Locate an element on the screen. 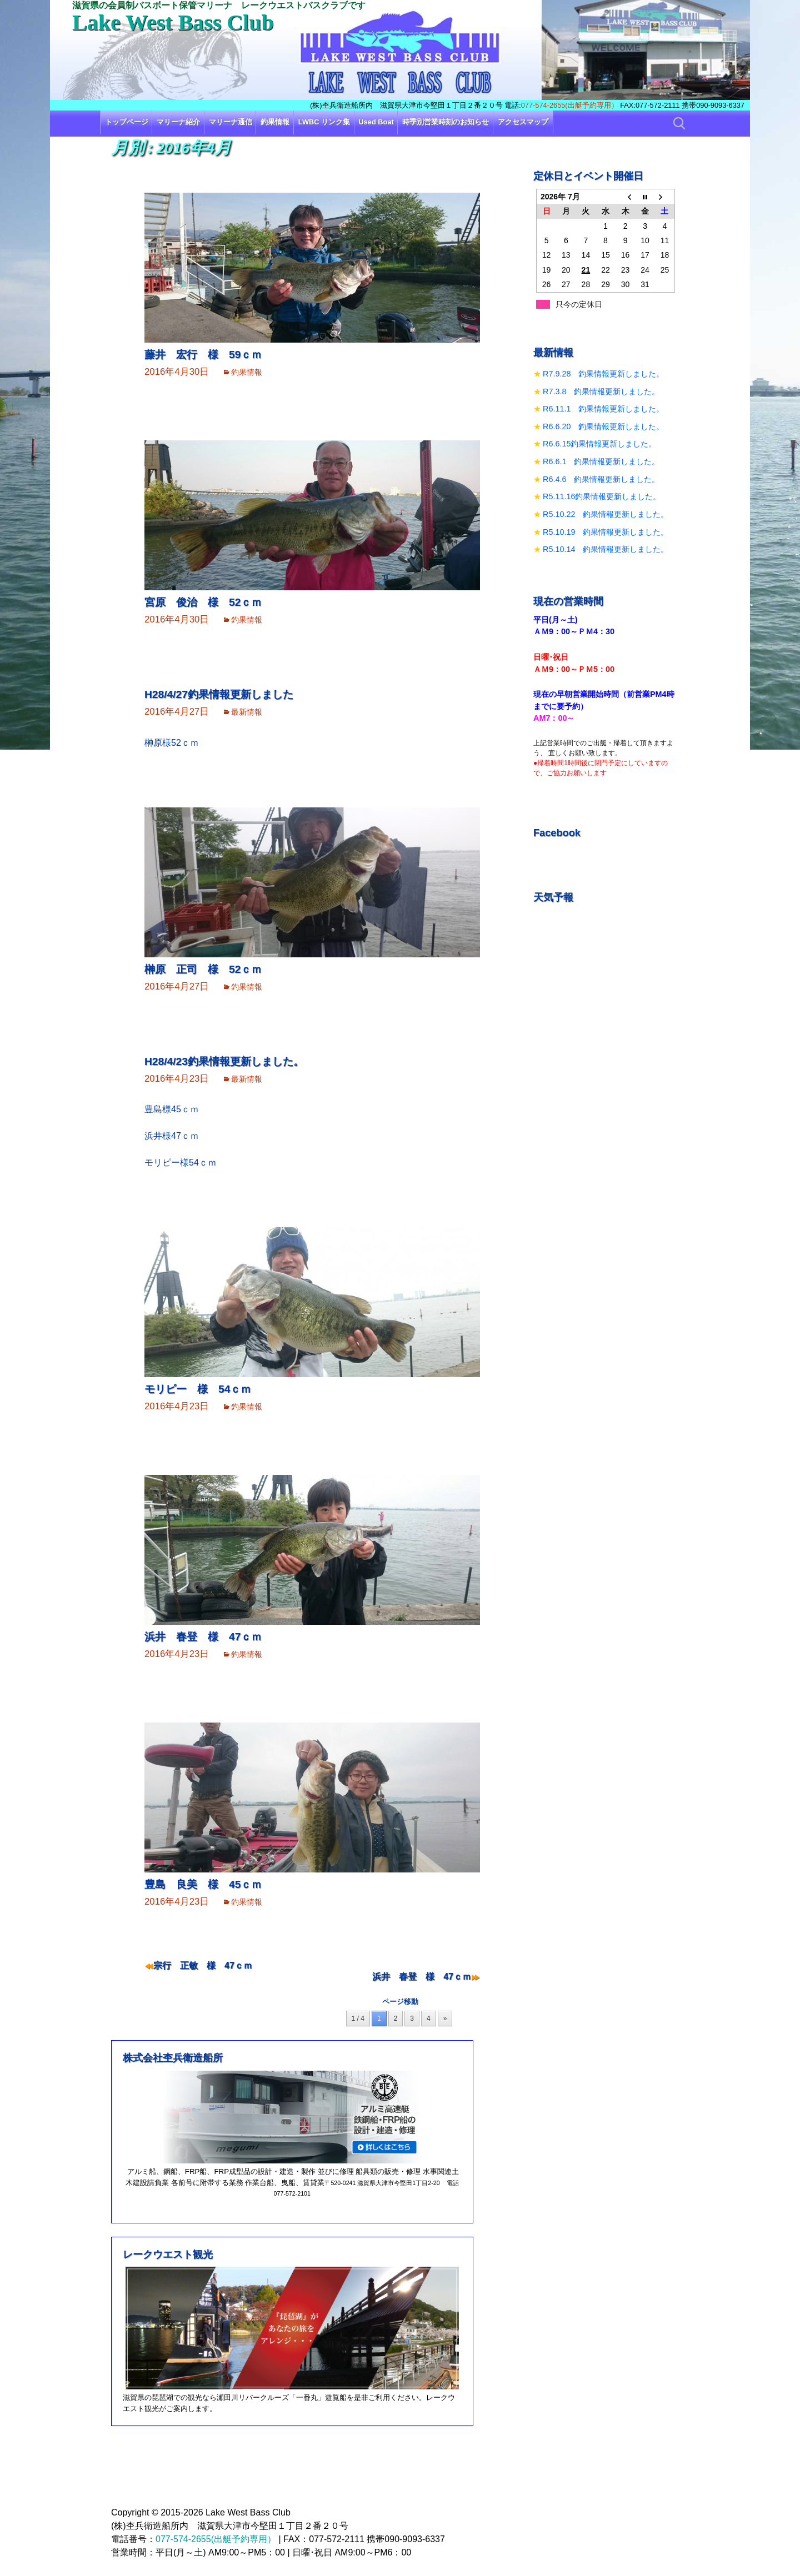  モリピー様54ｃｍ is located at coordinates (180, 1162).